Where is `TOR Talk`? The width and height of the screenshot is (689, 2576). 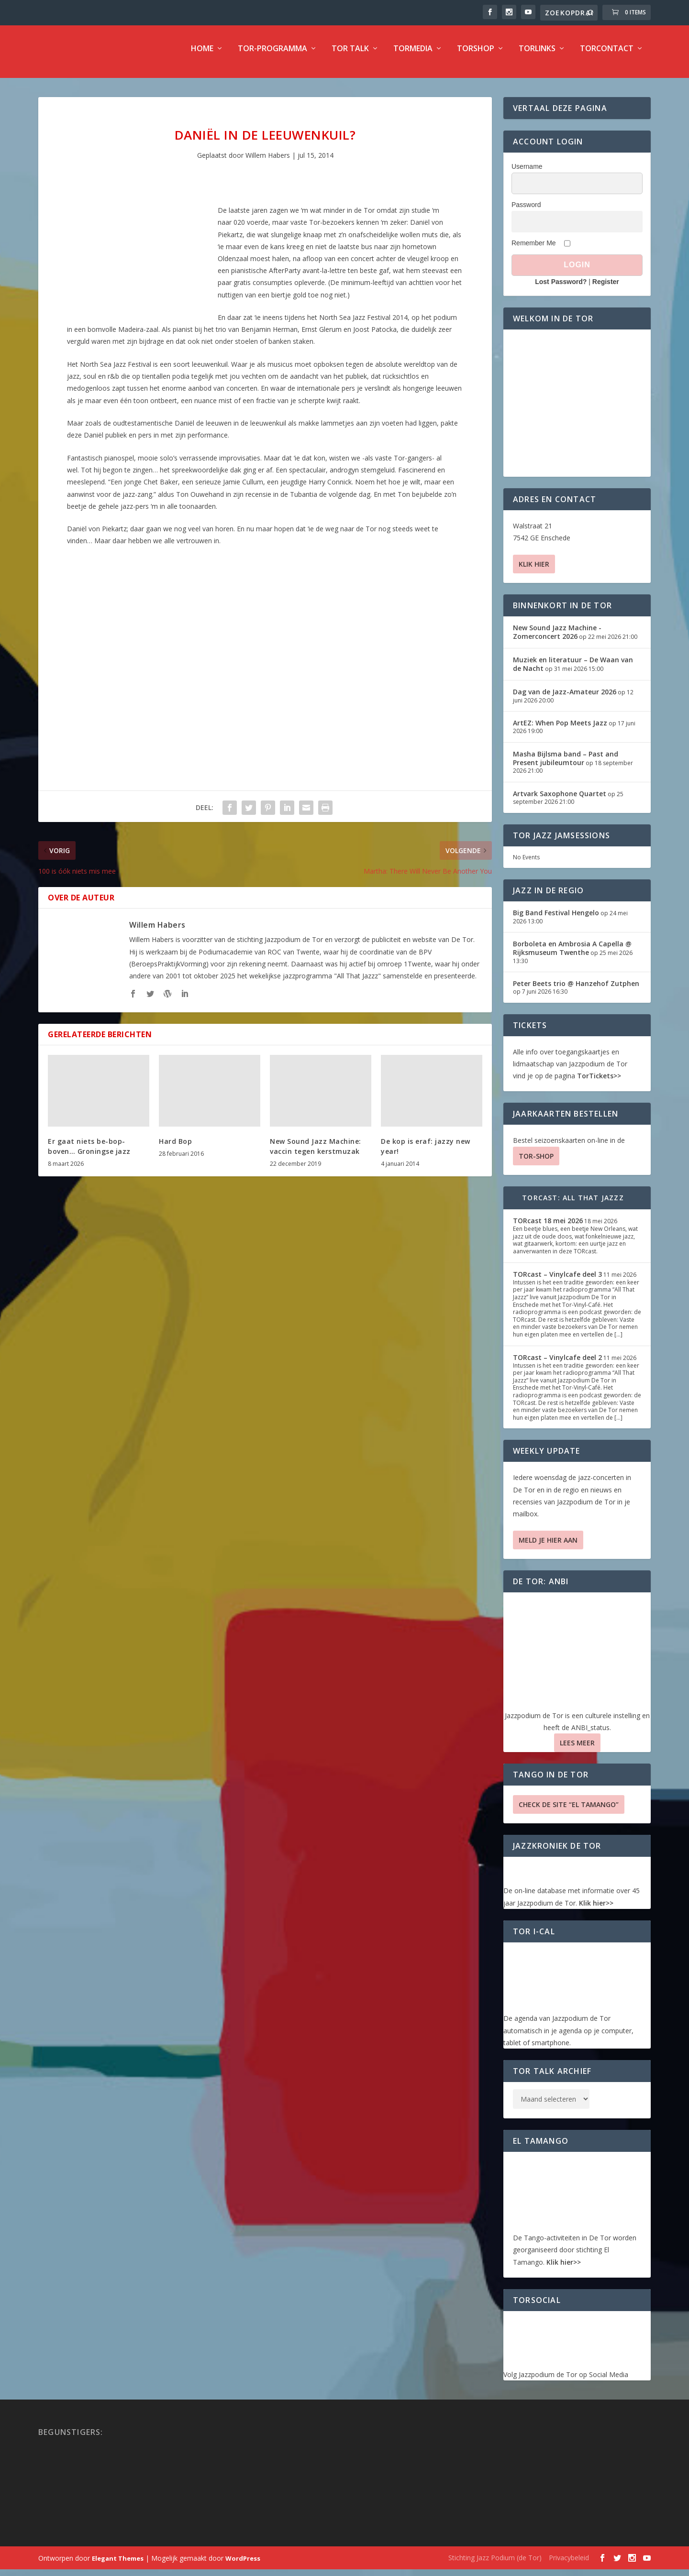
TOR Talk is located at coordinates (350, 55).